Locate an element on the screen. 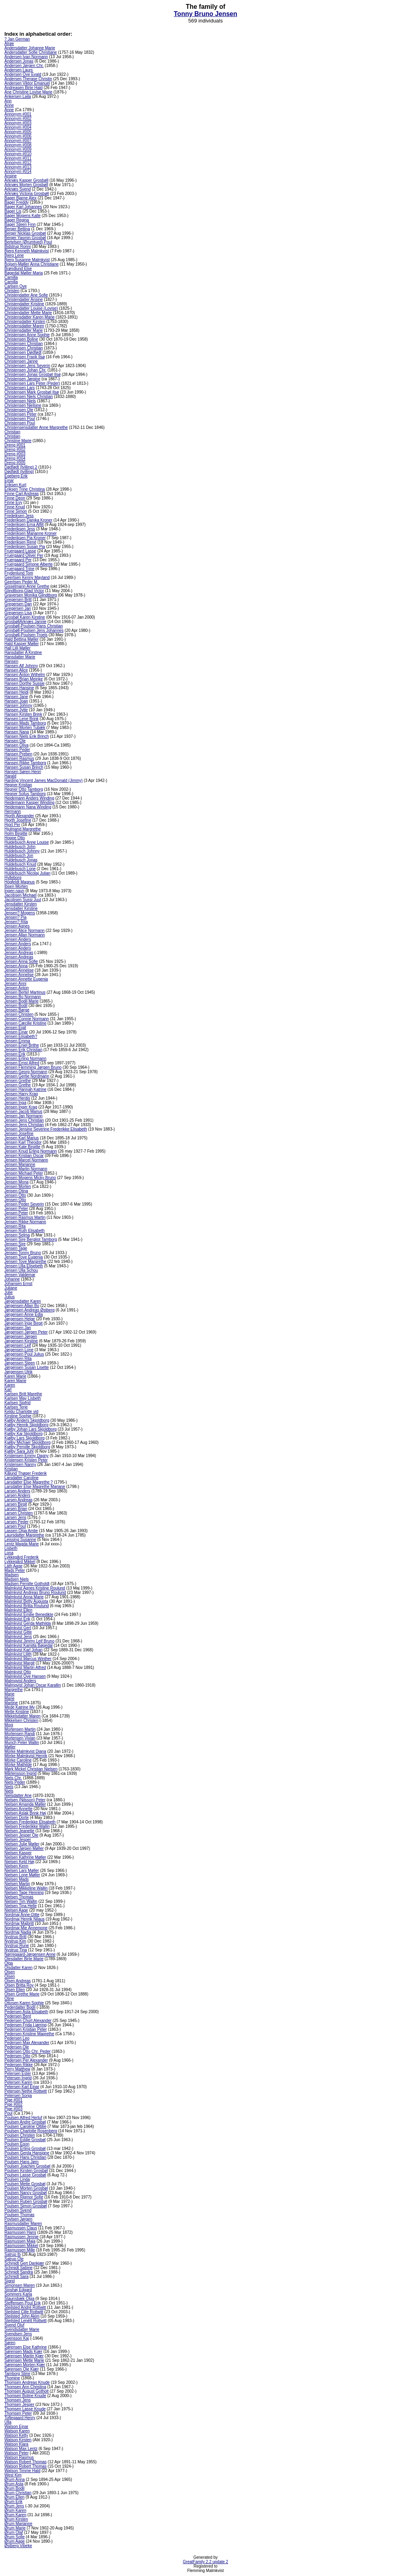 The height and width of the screenshot is (2576, 411). Malmkvist Erik is located at coordinates (17, 1619).